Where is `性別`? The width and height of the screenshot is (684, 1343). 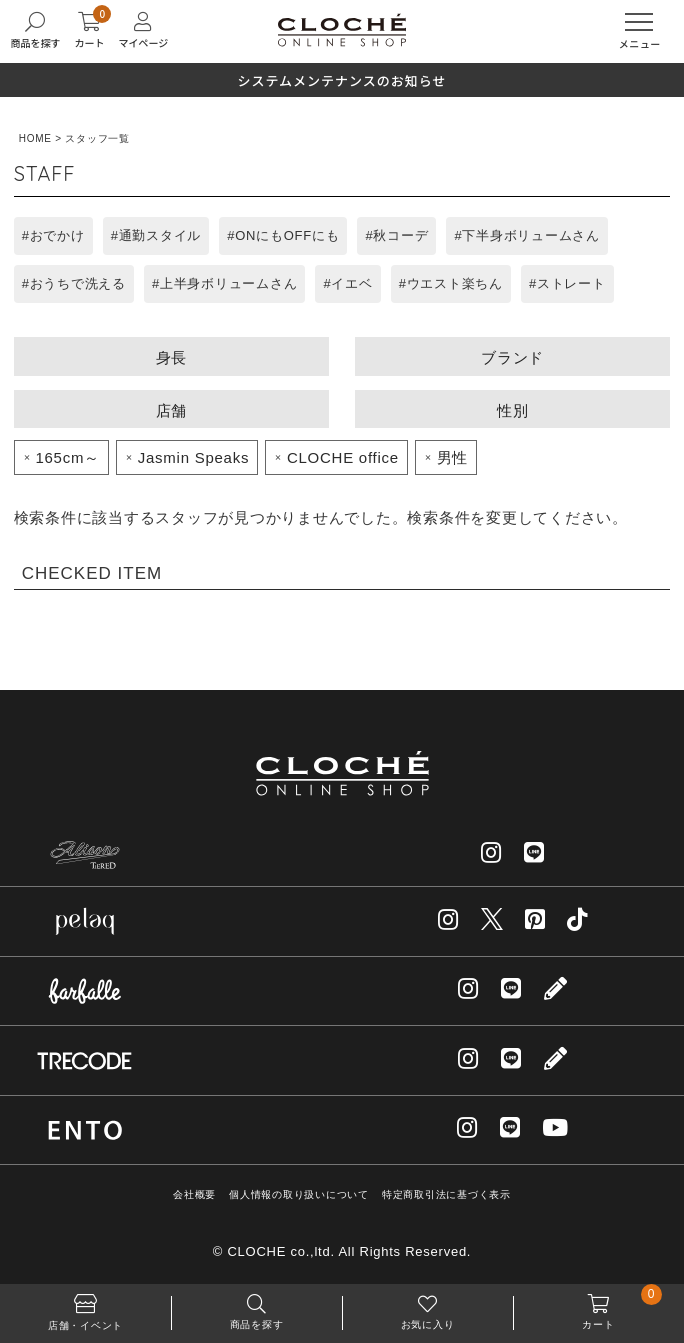 性別 is located at coordinates (513, 410).